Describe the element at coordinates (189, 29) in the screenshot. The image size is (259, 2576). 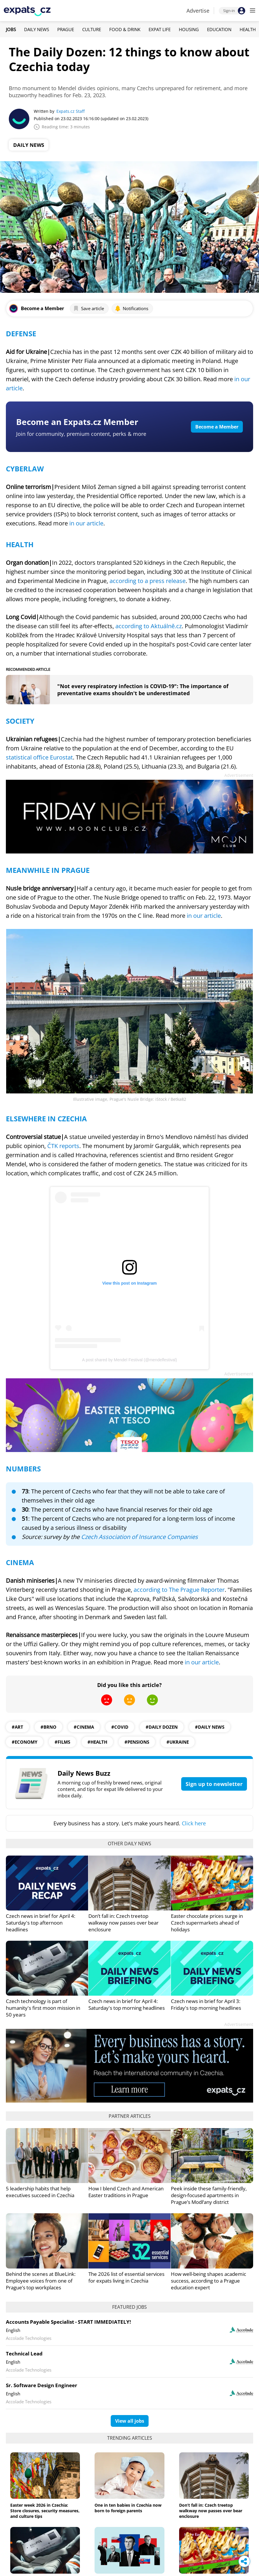
I see `Housing` at that location.